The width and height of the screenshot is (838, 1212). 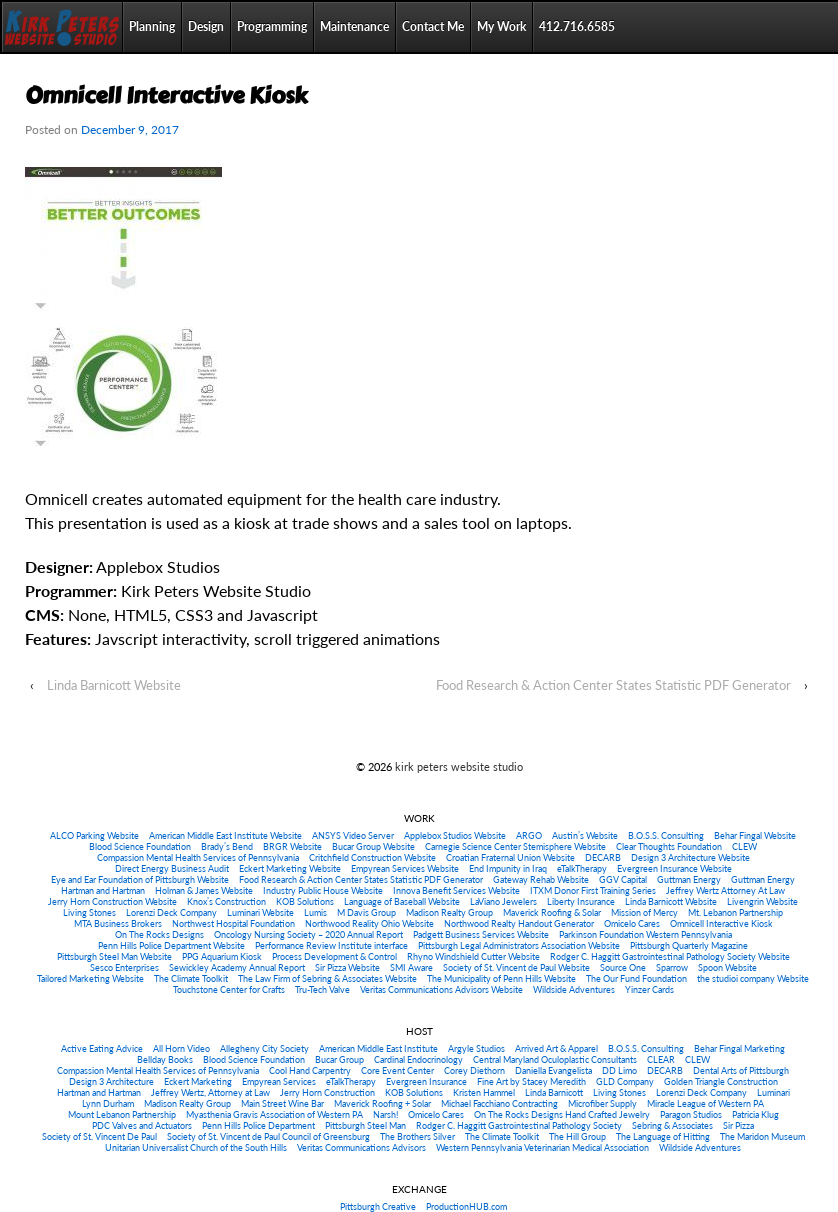 What do you see at coordinates (114, 685) in the screenshot?
I see `Linda Barnicott Website` at bounding box center [114, 685].